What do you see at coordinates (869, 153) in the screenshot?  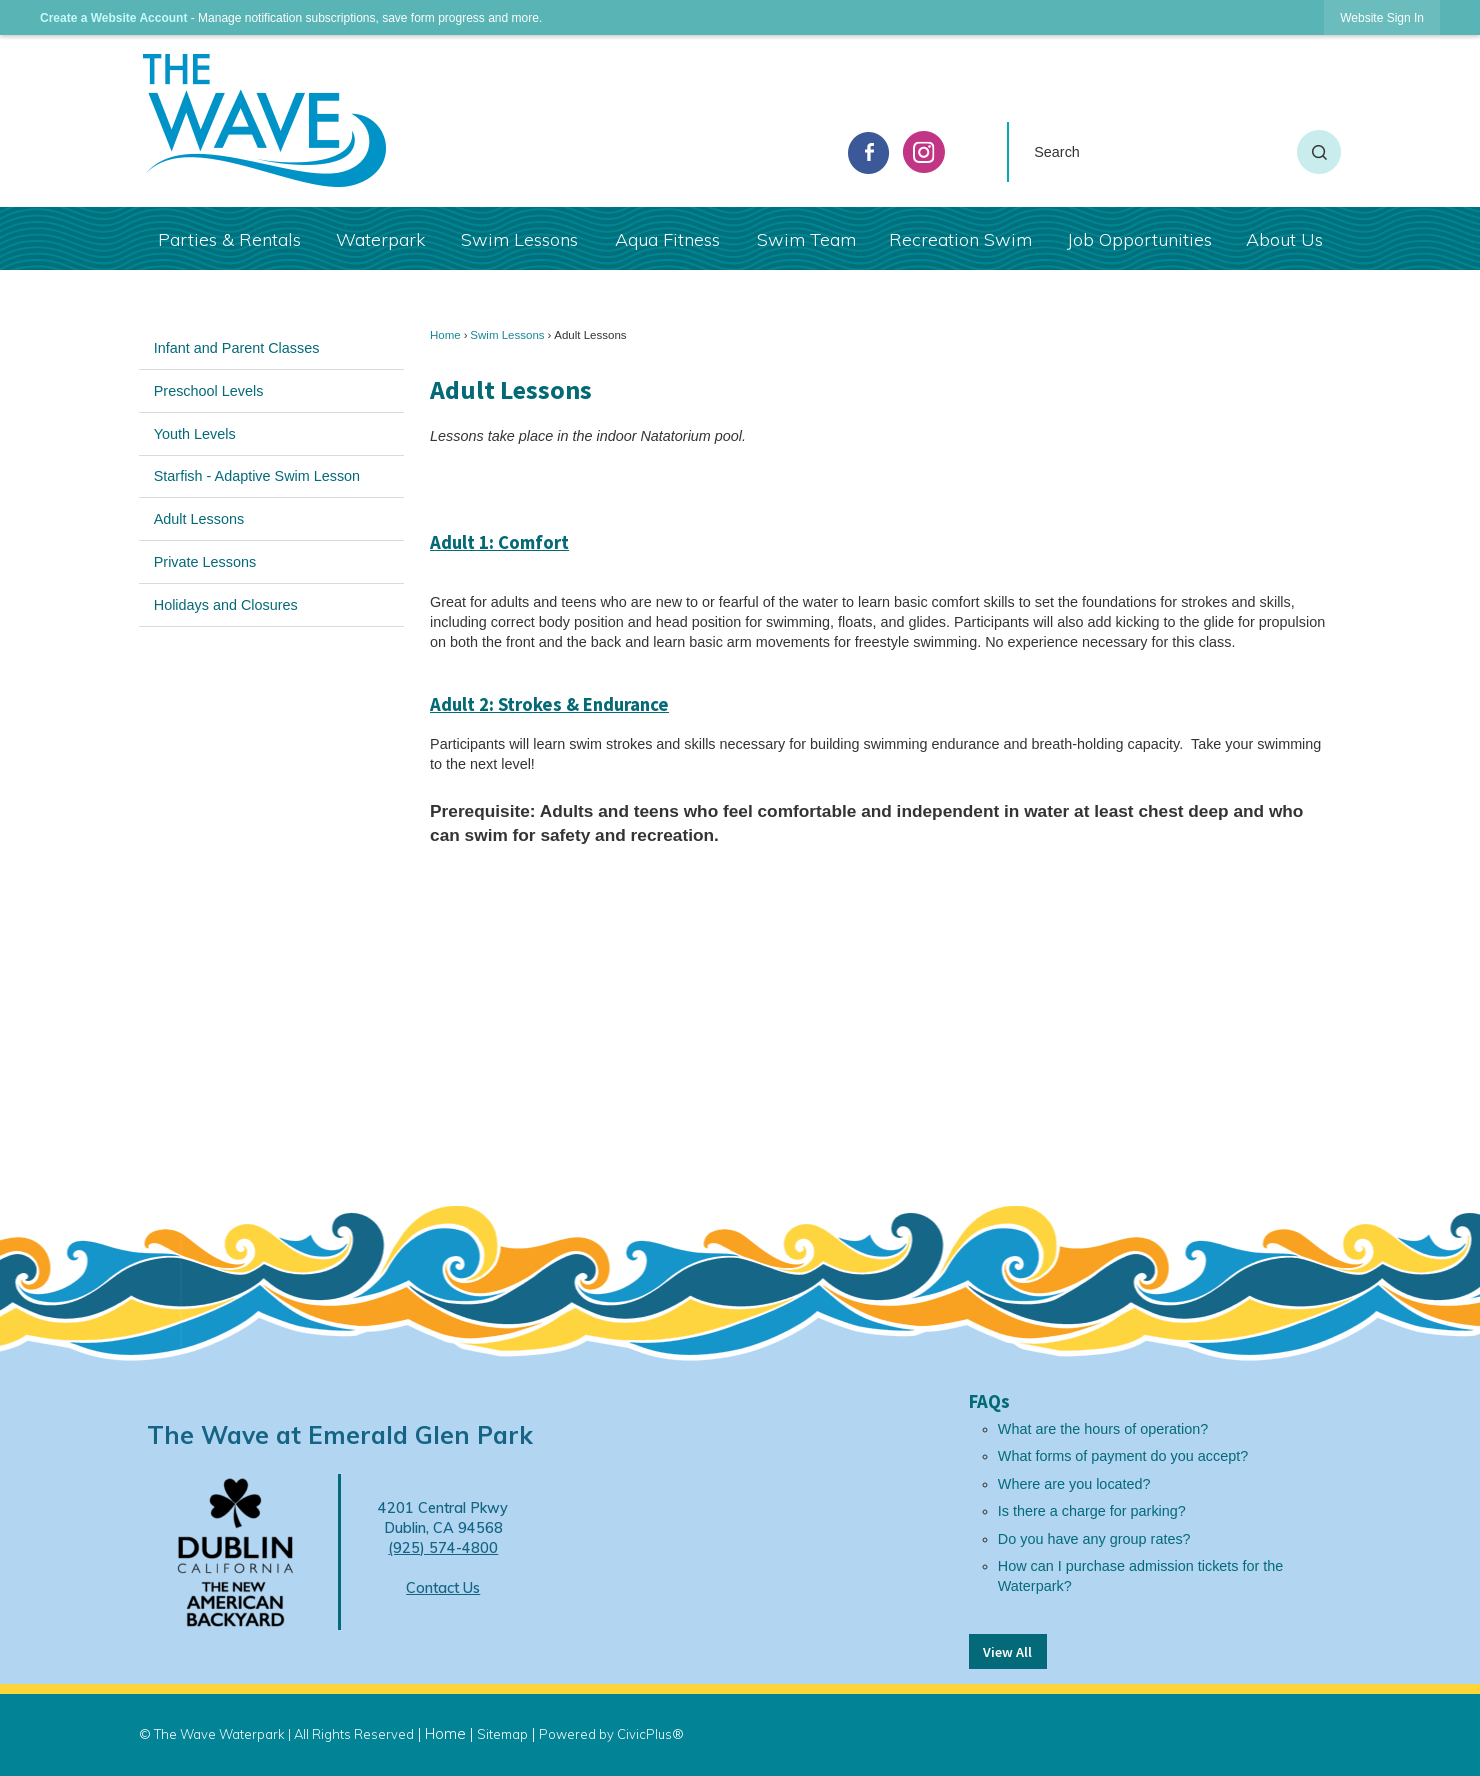 I see `[facebook graphic]` at bounding box center [869, 153].